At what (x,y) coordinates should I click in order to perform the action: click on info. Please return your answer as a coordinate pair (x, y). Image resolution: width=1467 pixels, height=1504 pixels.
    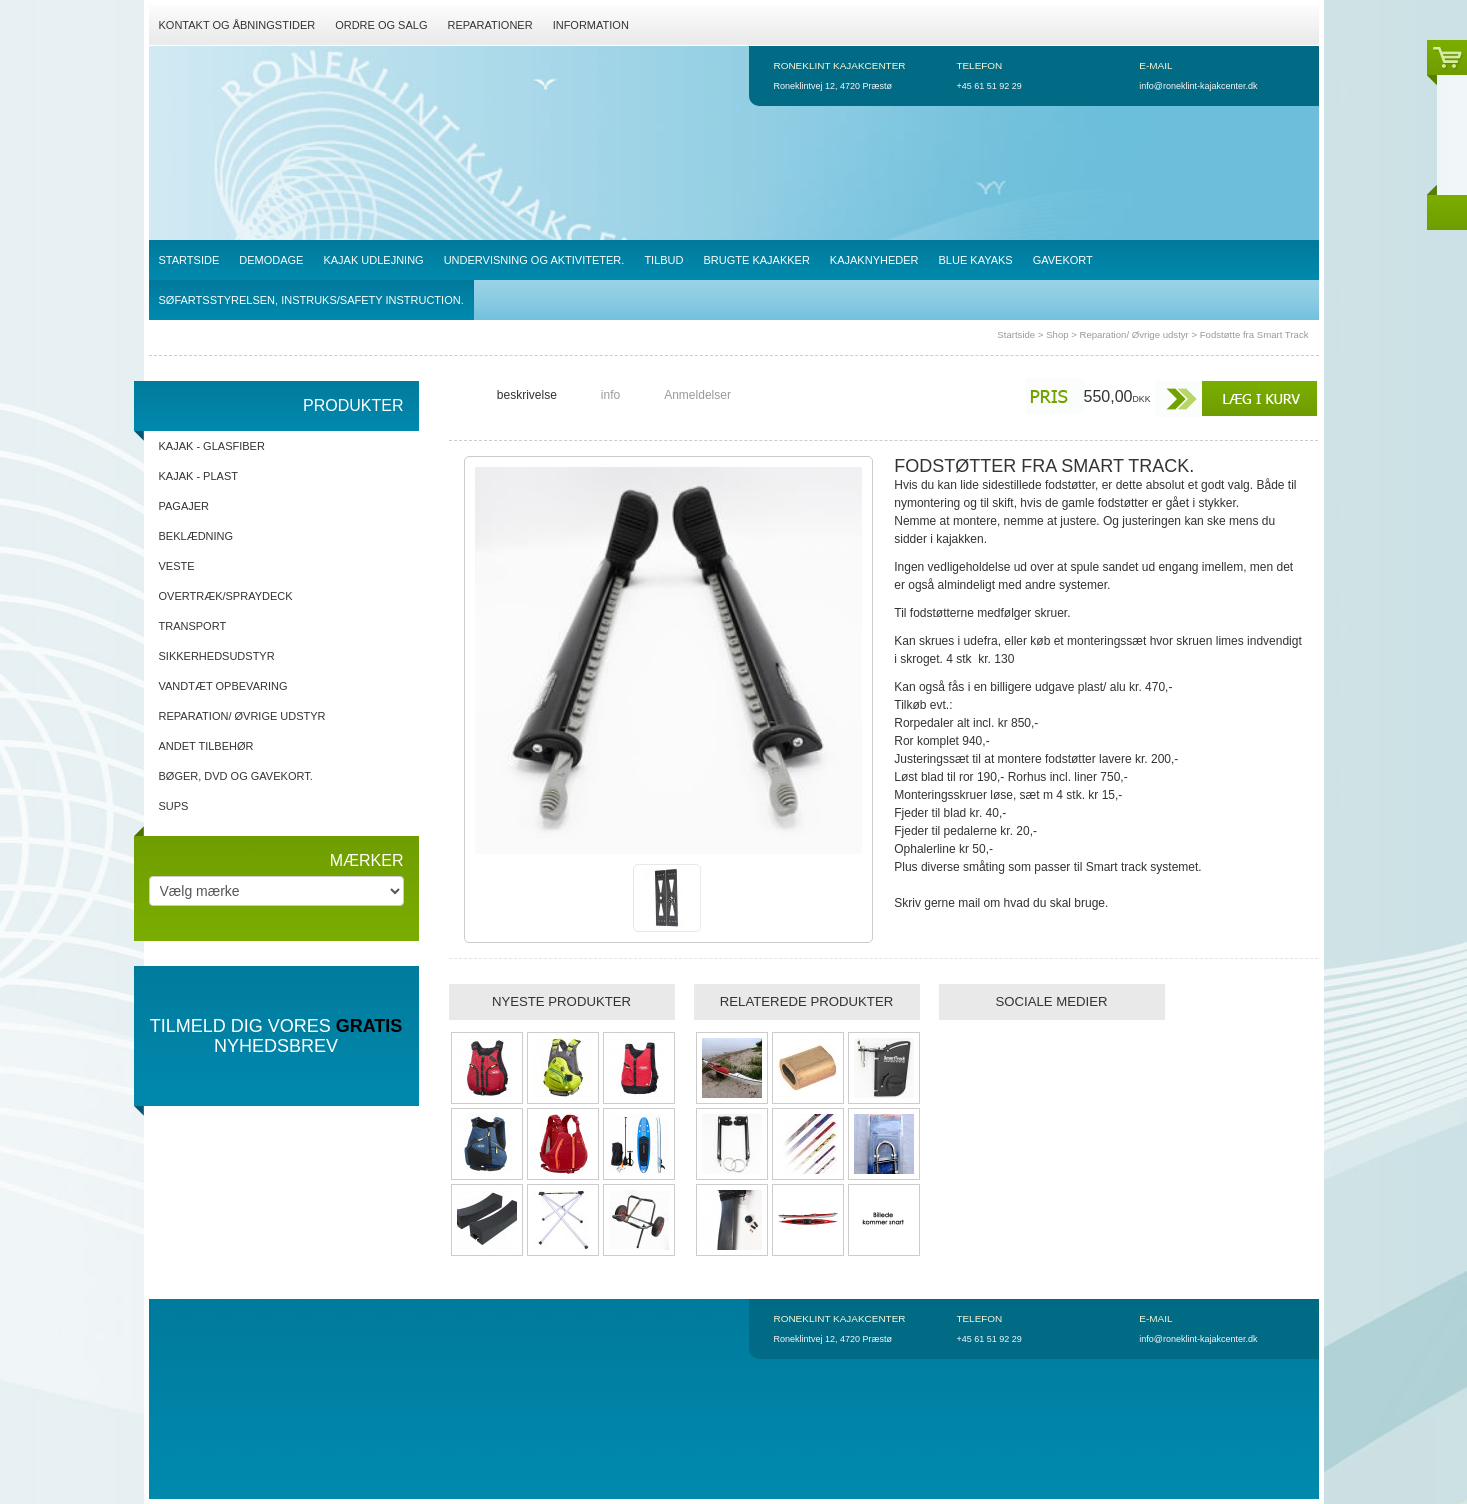
    Looking at the image, I should click on (610, 395).